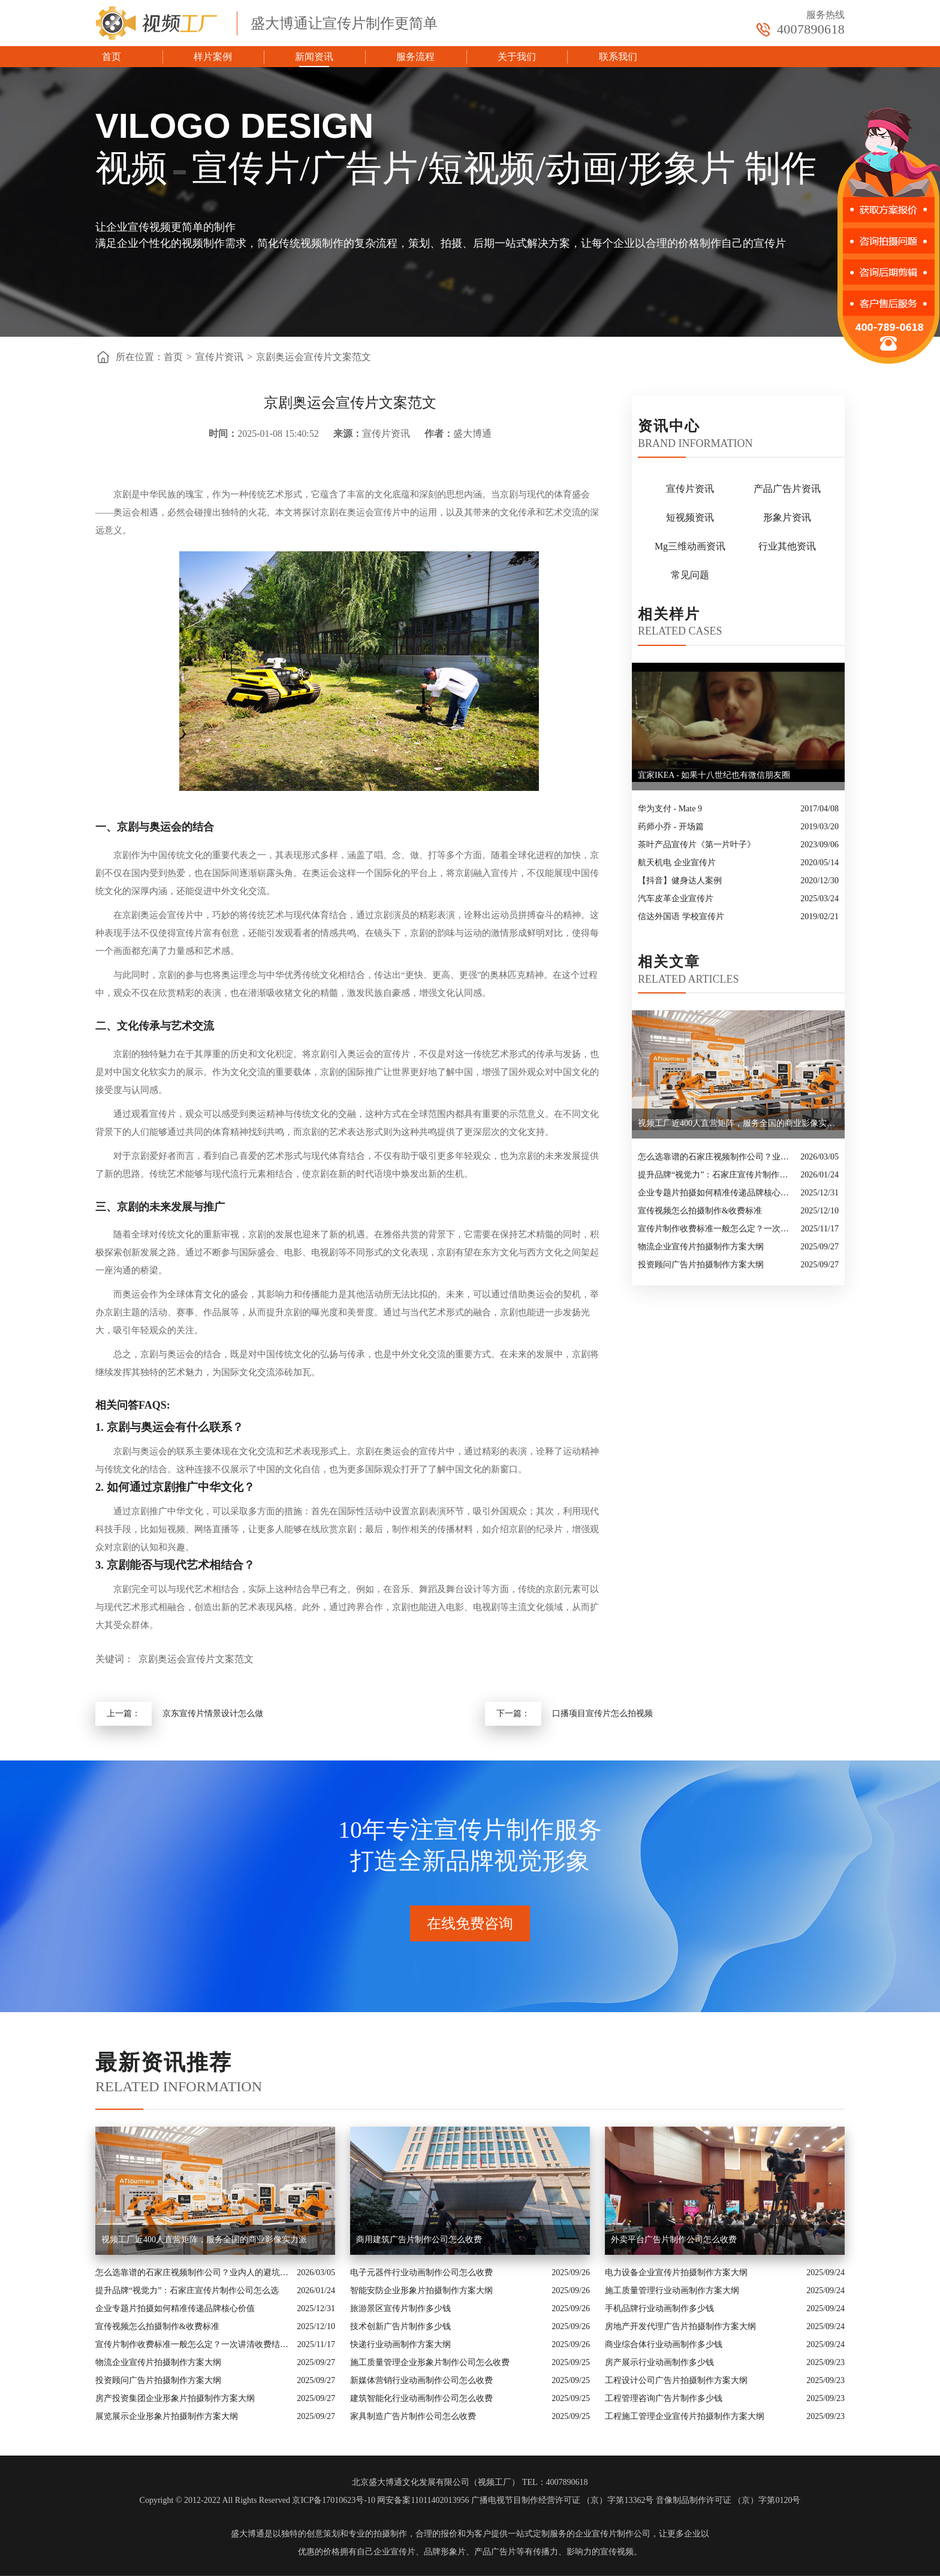  Describe the element at coordinates (400, 2326) in the screenshot. I see `技术创新广告片制作多少钱` at that location.